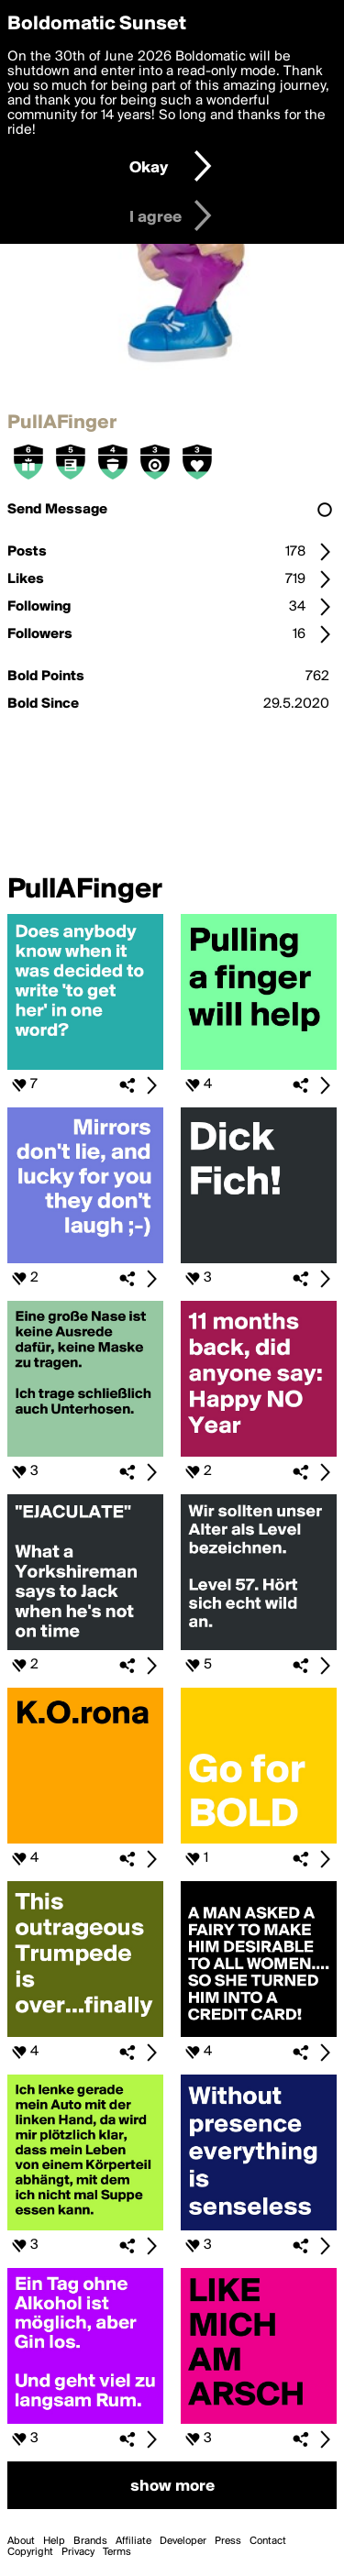  Describe the element at coordinates (21, 2541) in the screenshot. I see `About` at that location.